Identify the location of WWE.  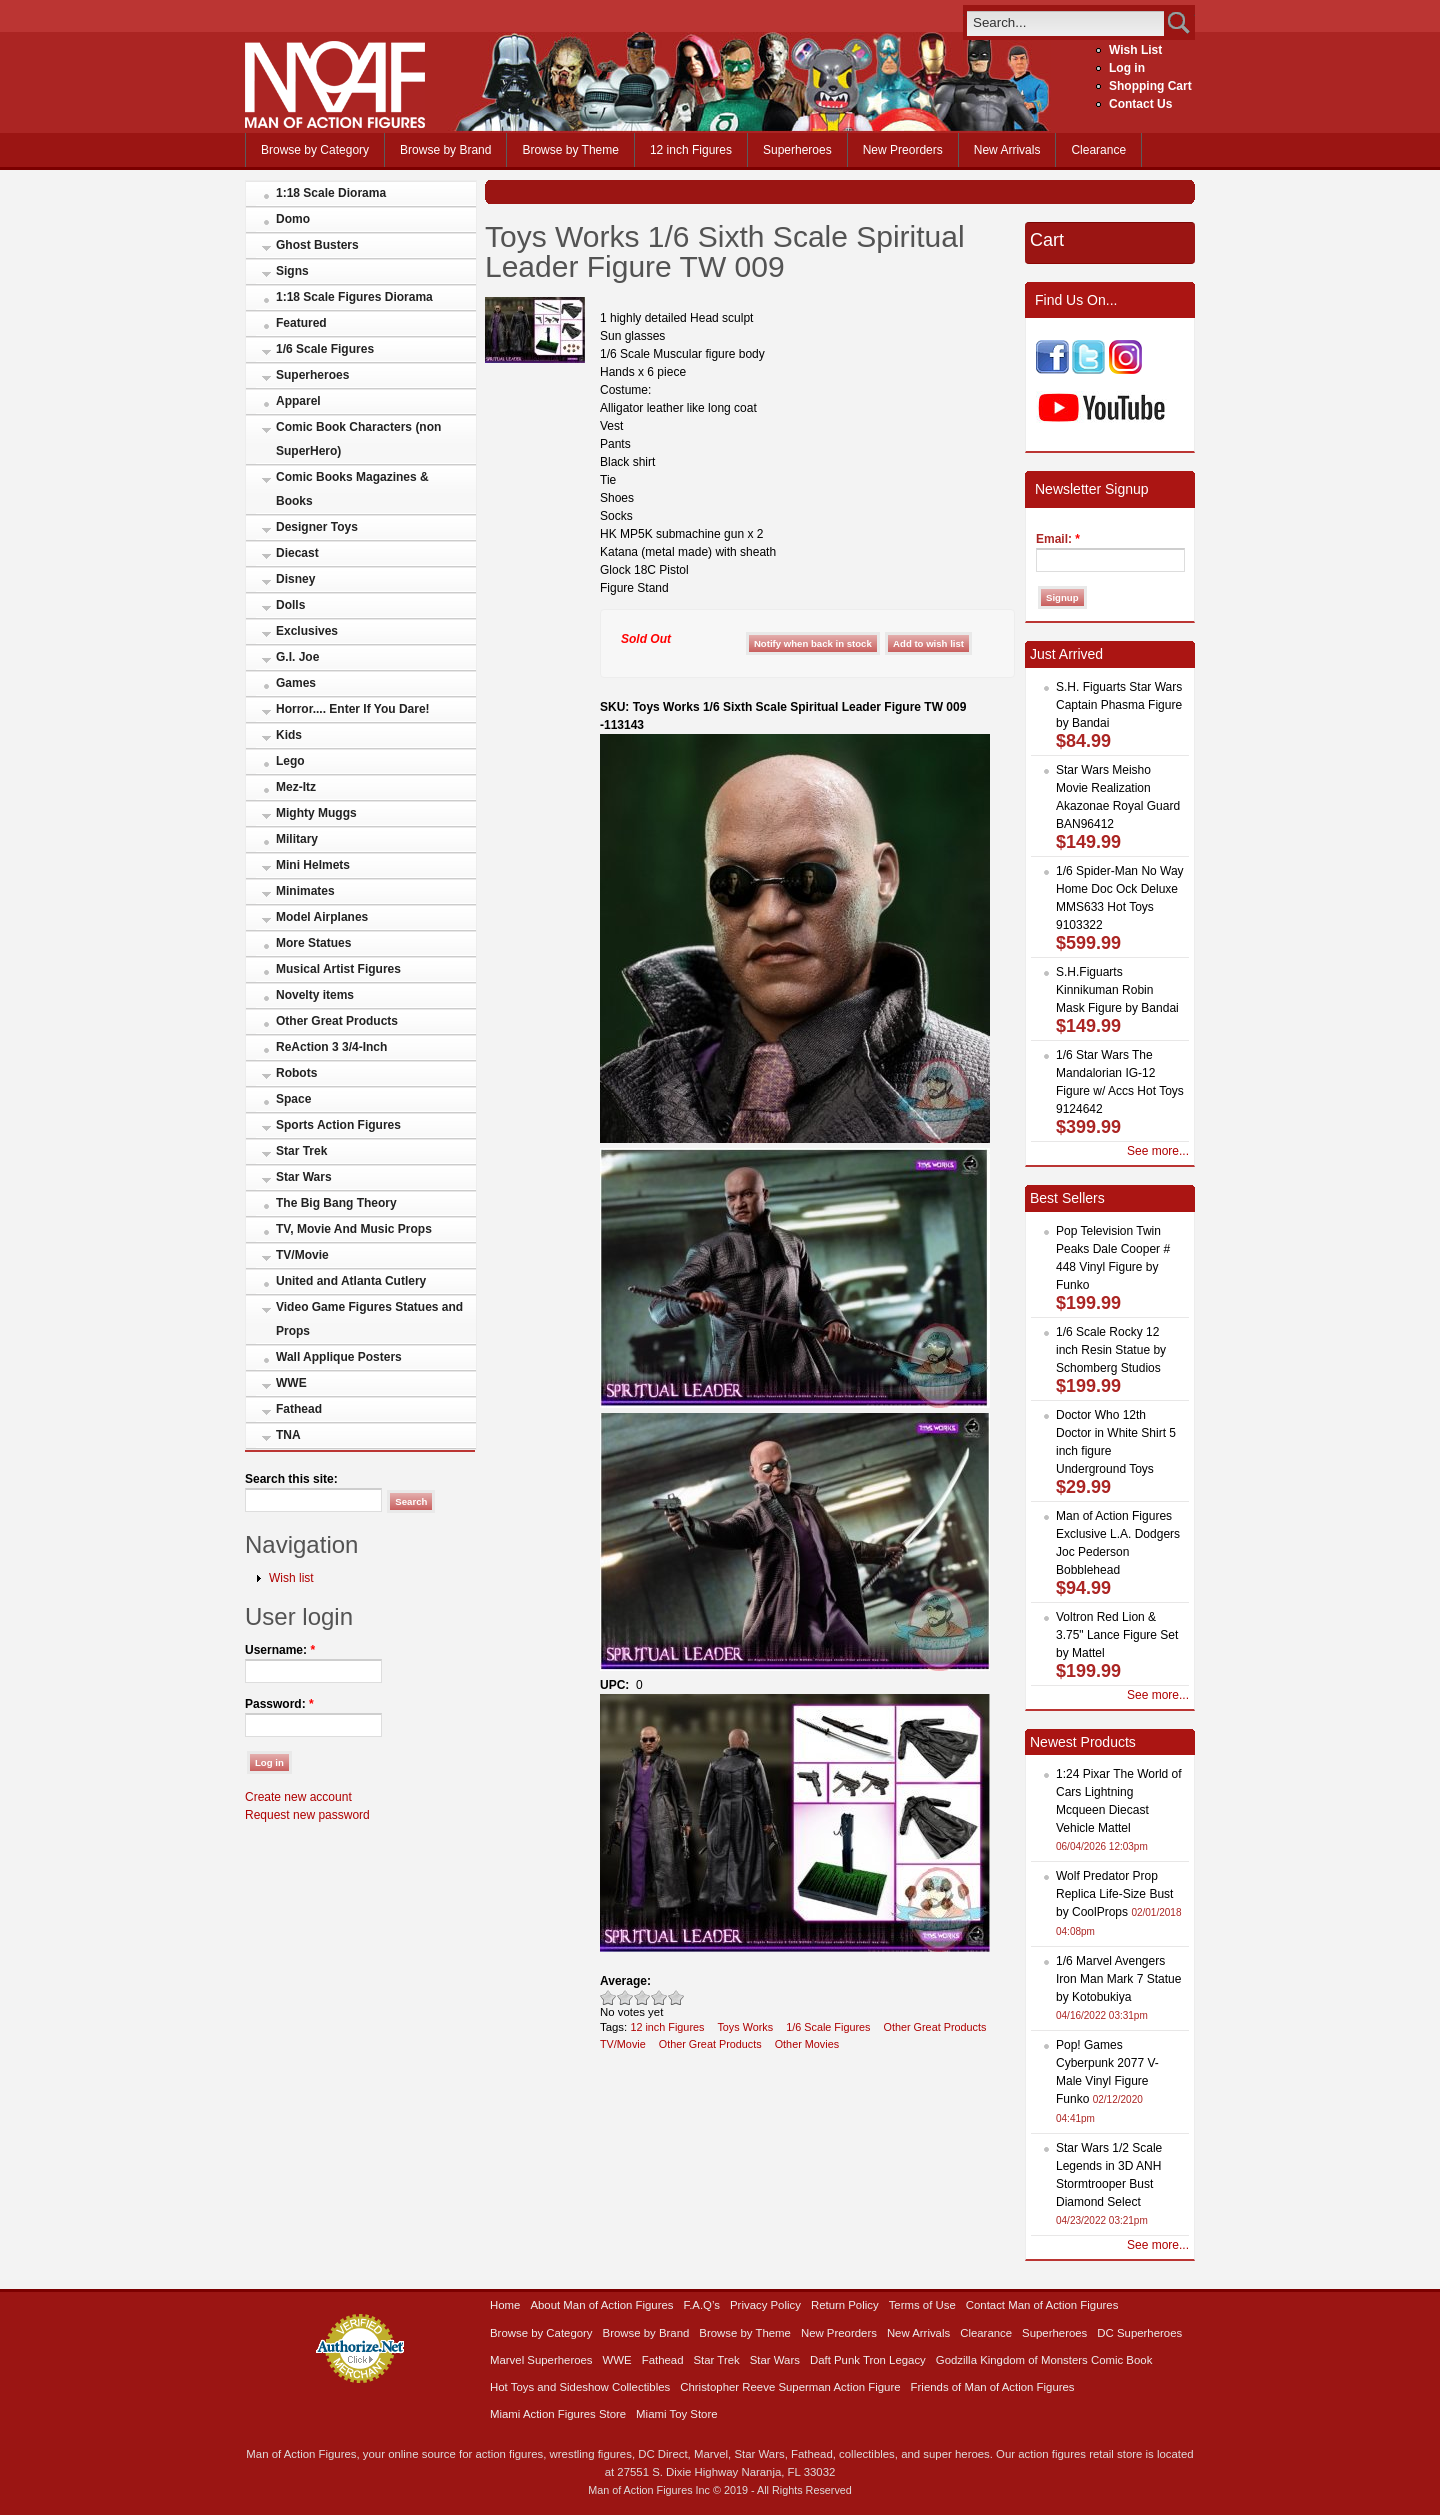
(291, 1383).